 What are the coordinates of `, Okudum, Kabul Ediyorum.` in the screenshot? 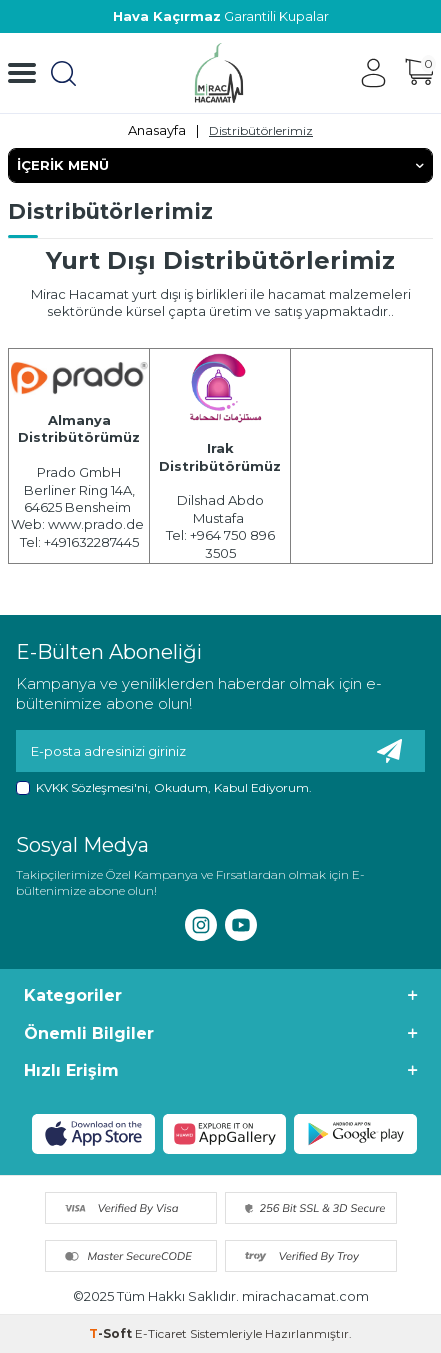 It's located at (164, 788).